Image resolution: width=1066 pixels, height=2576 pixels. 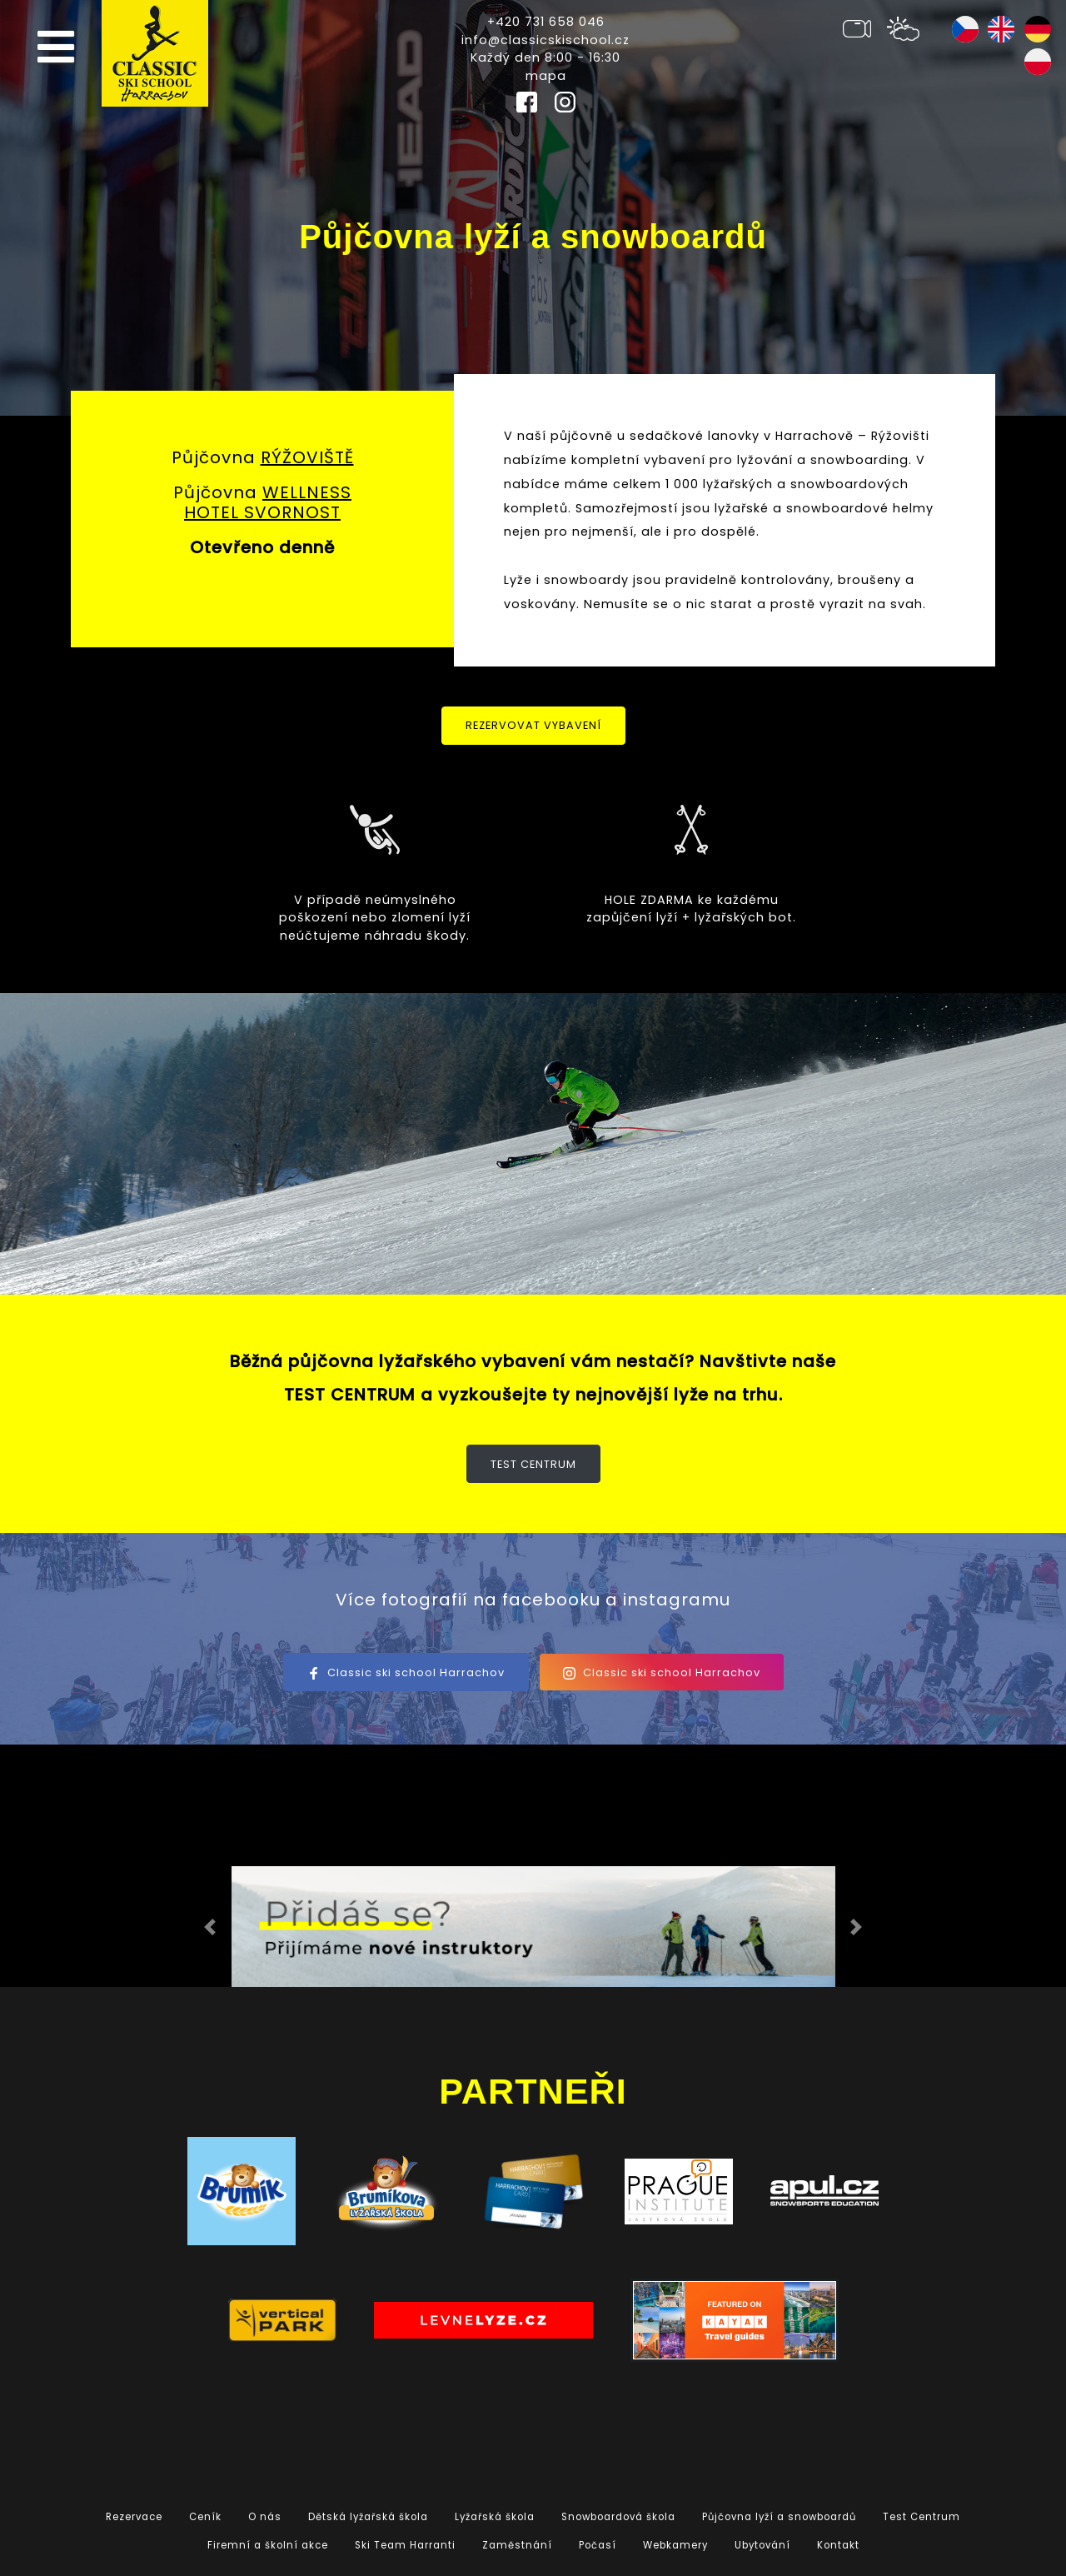 What do you see at coordinates (210, 1926) in the screenshot?
I see `[button]` at bounding box center [210, 1926].